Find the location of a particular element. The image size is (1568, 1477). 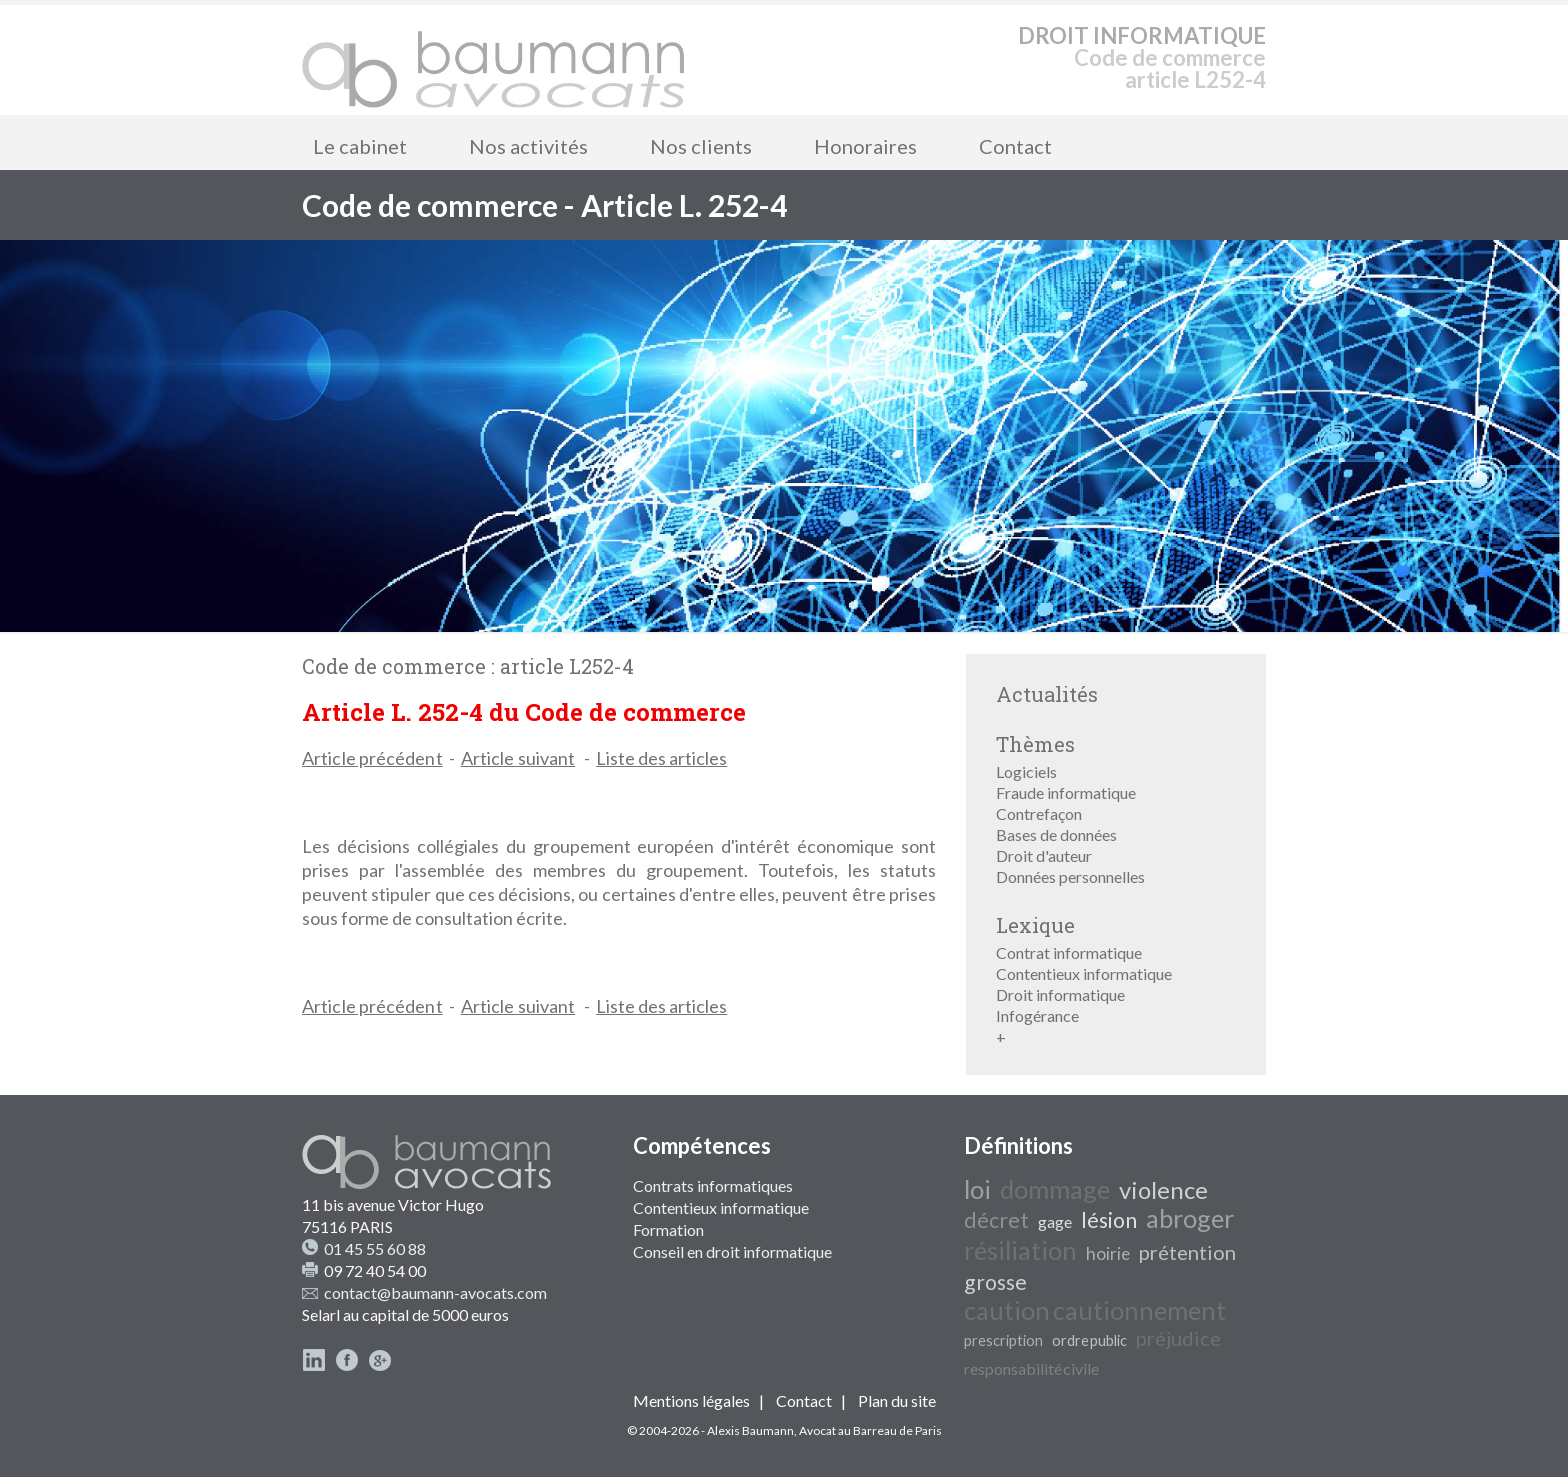

Le cabinet is located at coordinates (360, 146).